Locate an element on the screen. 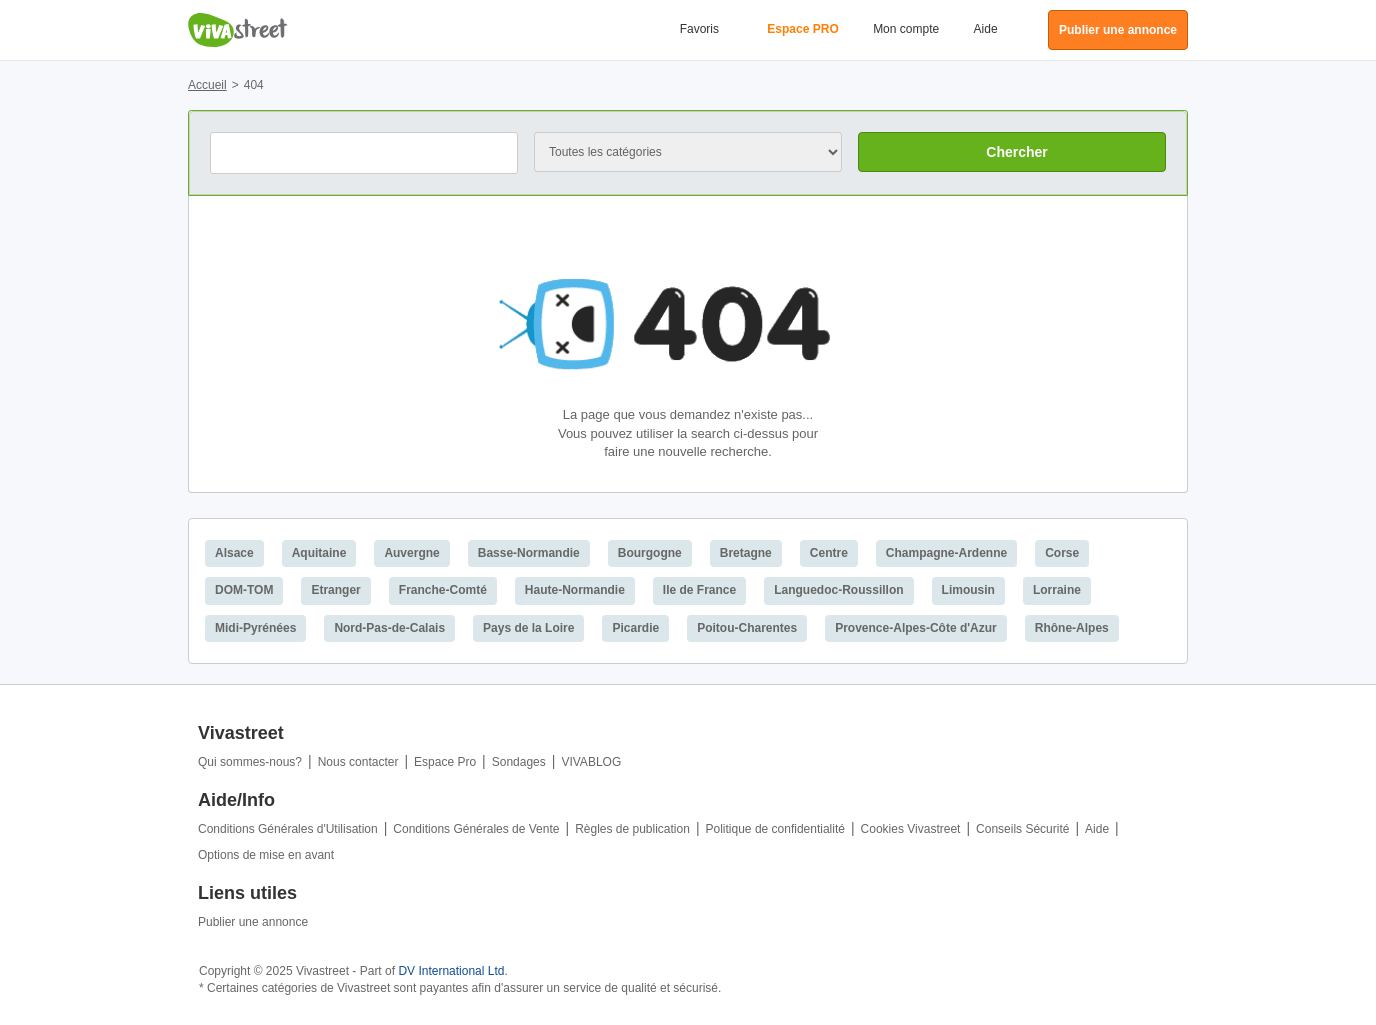  Pays de la Loire is located at coordinates (528, 628).